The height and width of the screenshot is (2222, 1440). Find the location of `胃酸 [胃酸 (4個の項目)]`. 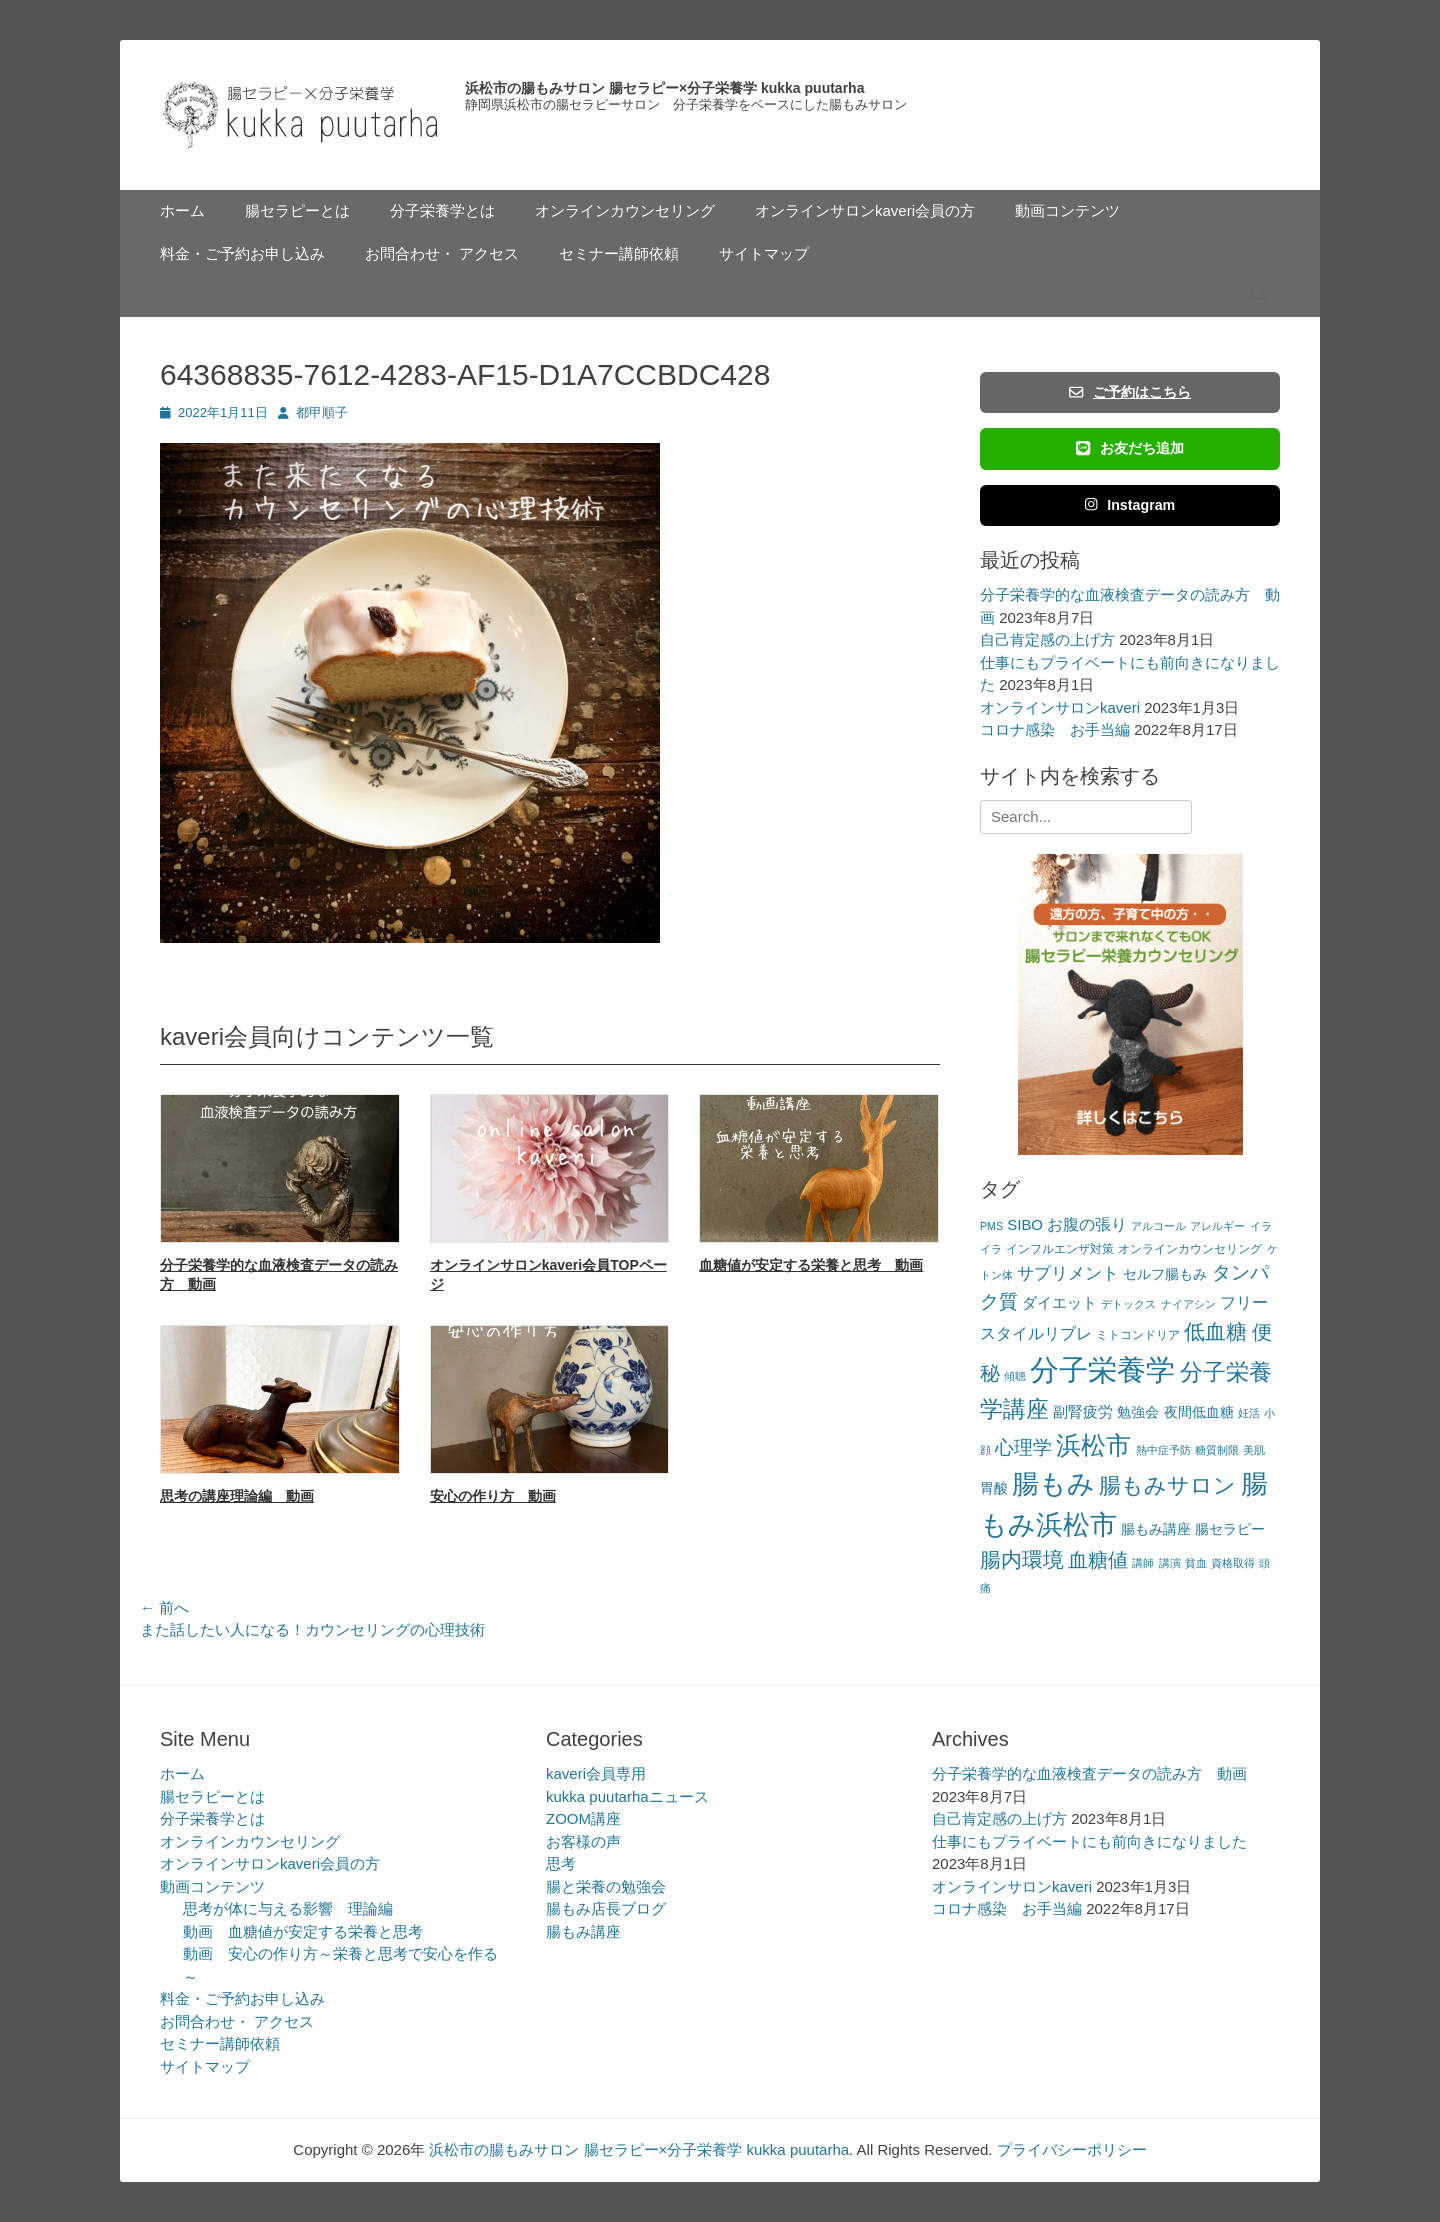

胃酸 [胃酸 (4個の項目)] is located at coordinates (994, 1488).